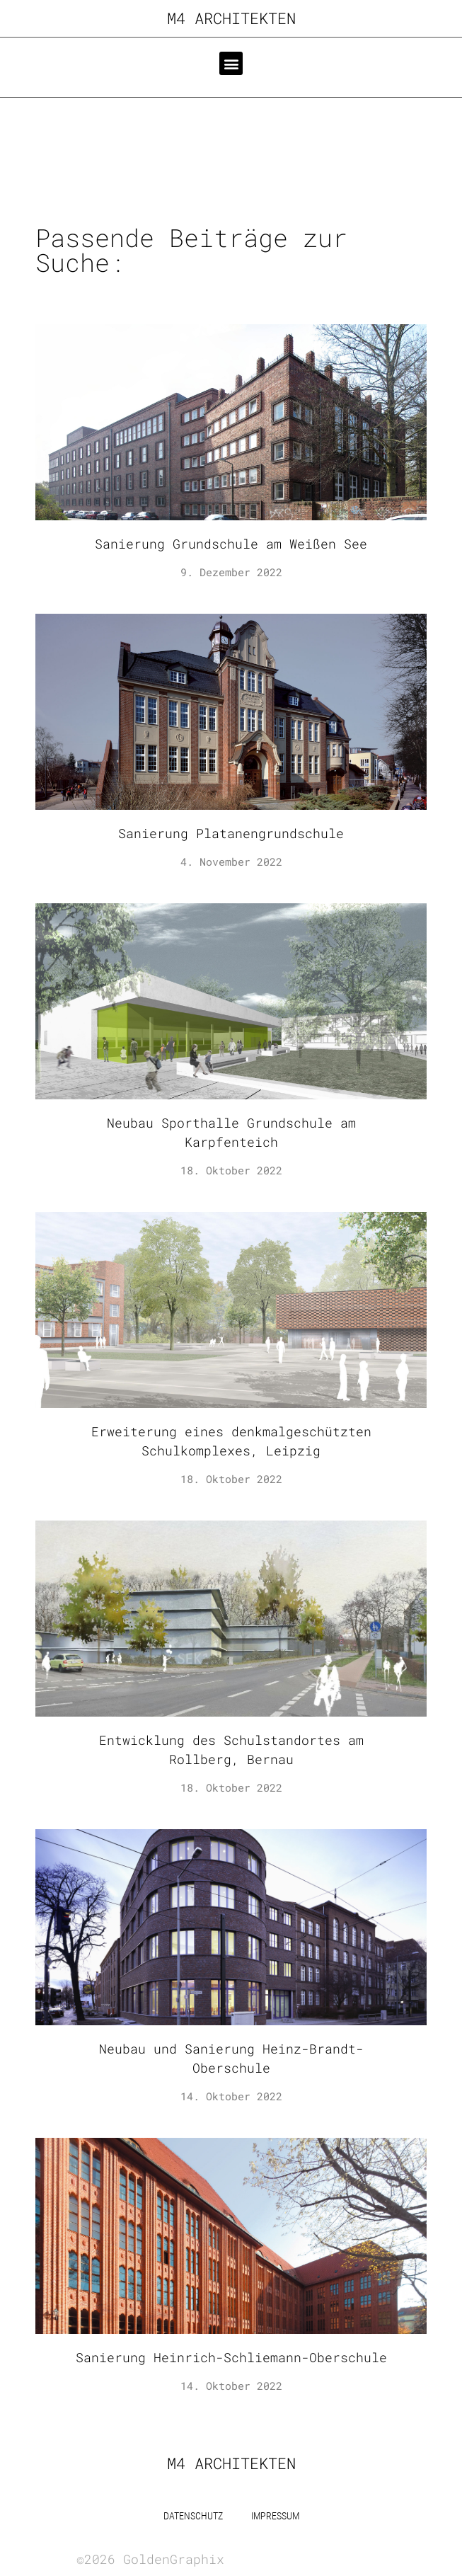  What do you see at coordinates (231, 833) in the screenshot?
I see `Sanierung Platanengrundschule` at bounding box center [231, 833].